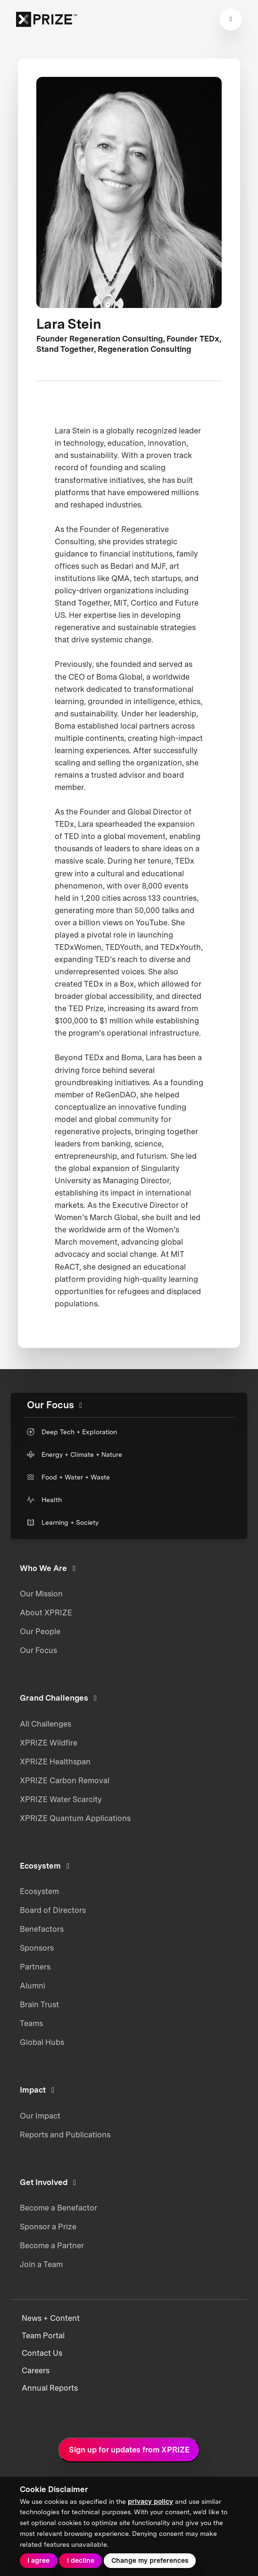 The height and width of the screenshot is (2576, 258). I want to click on XPRIZE Water Scarcity, so click(61, 1799).